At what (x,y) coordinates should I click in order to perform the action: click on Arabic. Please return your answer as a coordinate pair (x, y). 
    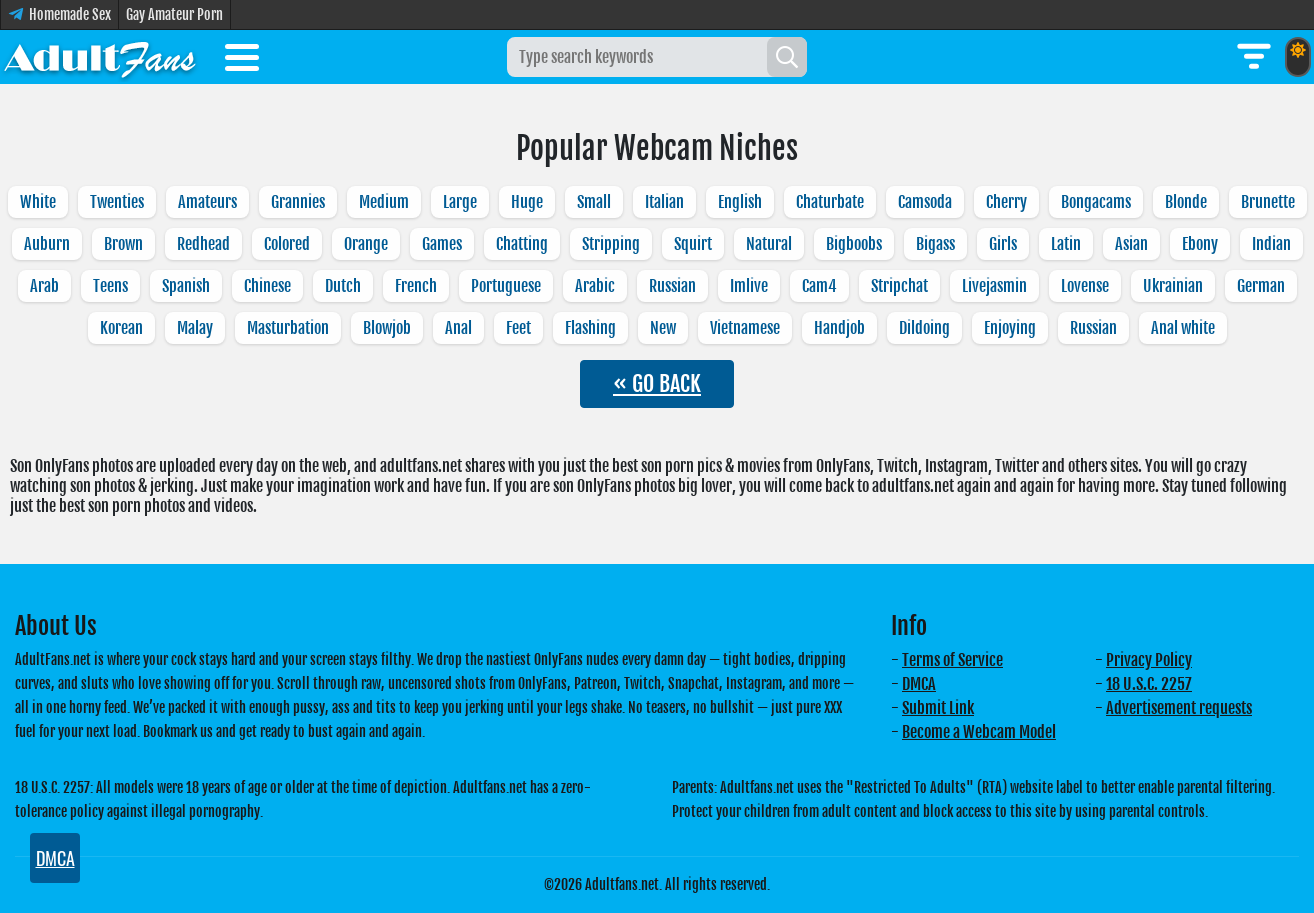
    Looking at the image, I should click on (595, 286).